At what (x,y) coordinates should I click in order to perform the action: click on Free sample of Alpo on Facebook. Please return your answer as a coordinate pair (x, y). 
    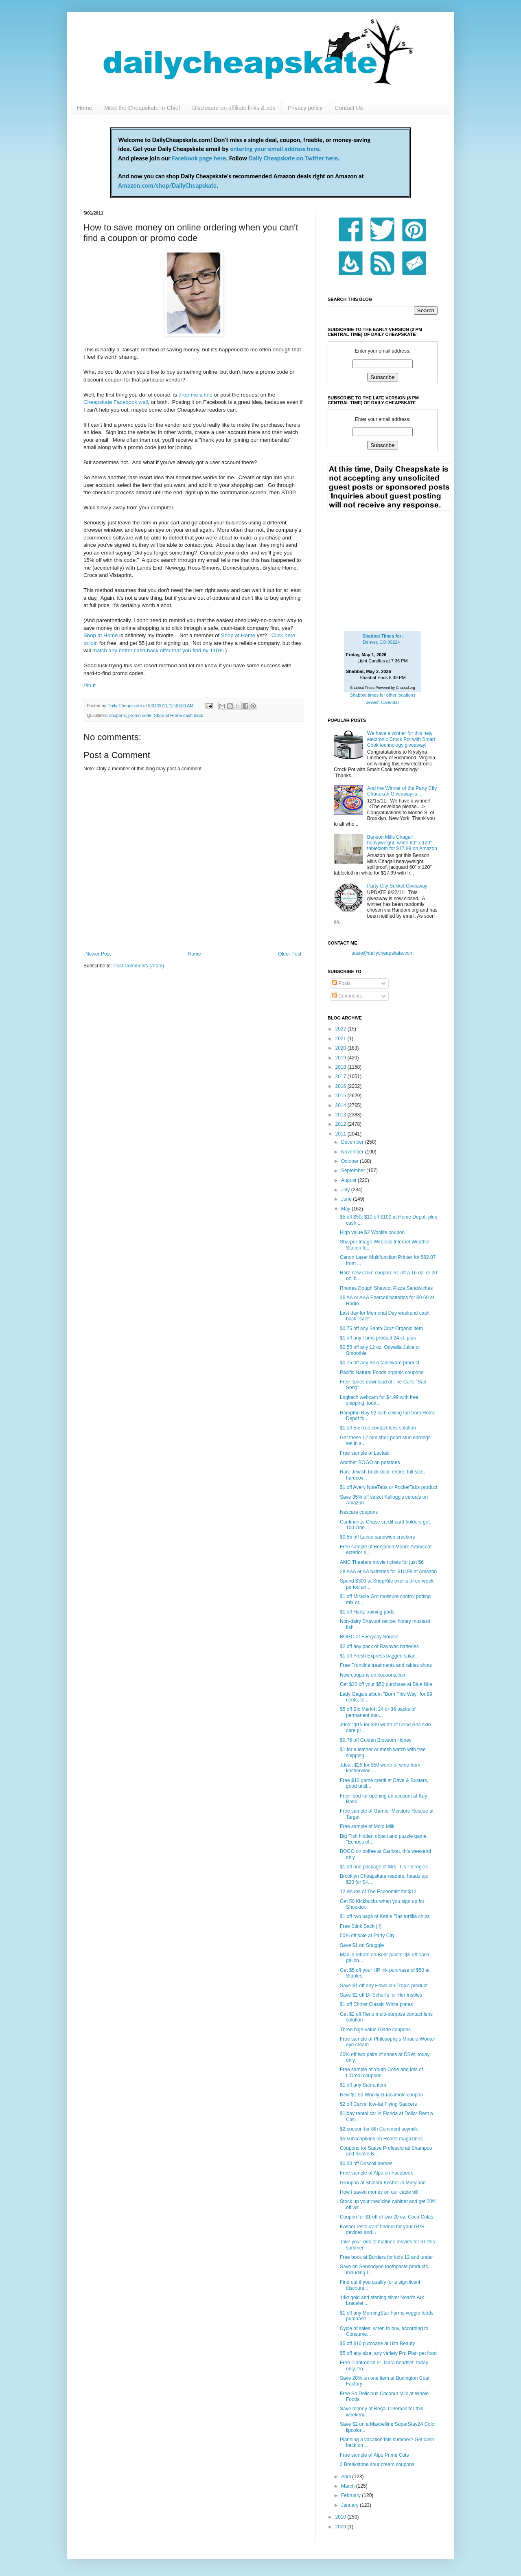
    Looking at the image, I should click on (376, 2173).